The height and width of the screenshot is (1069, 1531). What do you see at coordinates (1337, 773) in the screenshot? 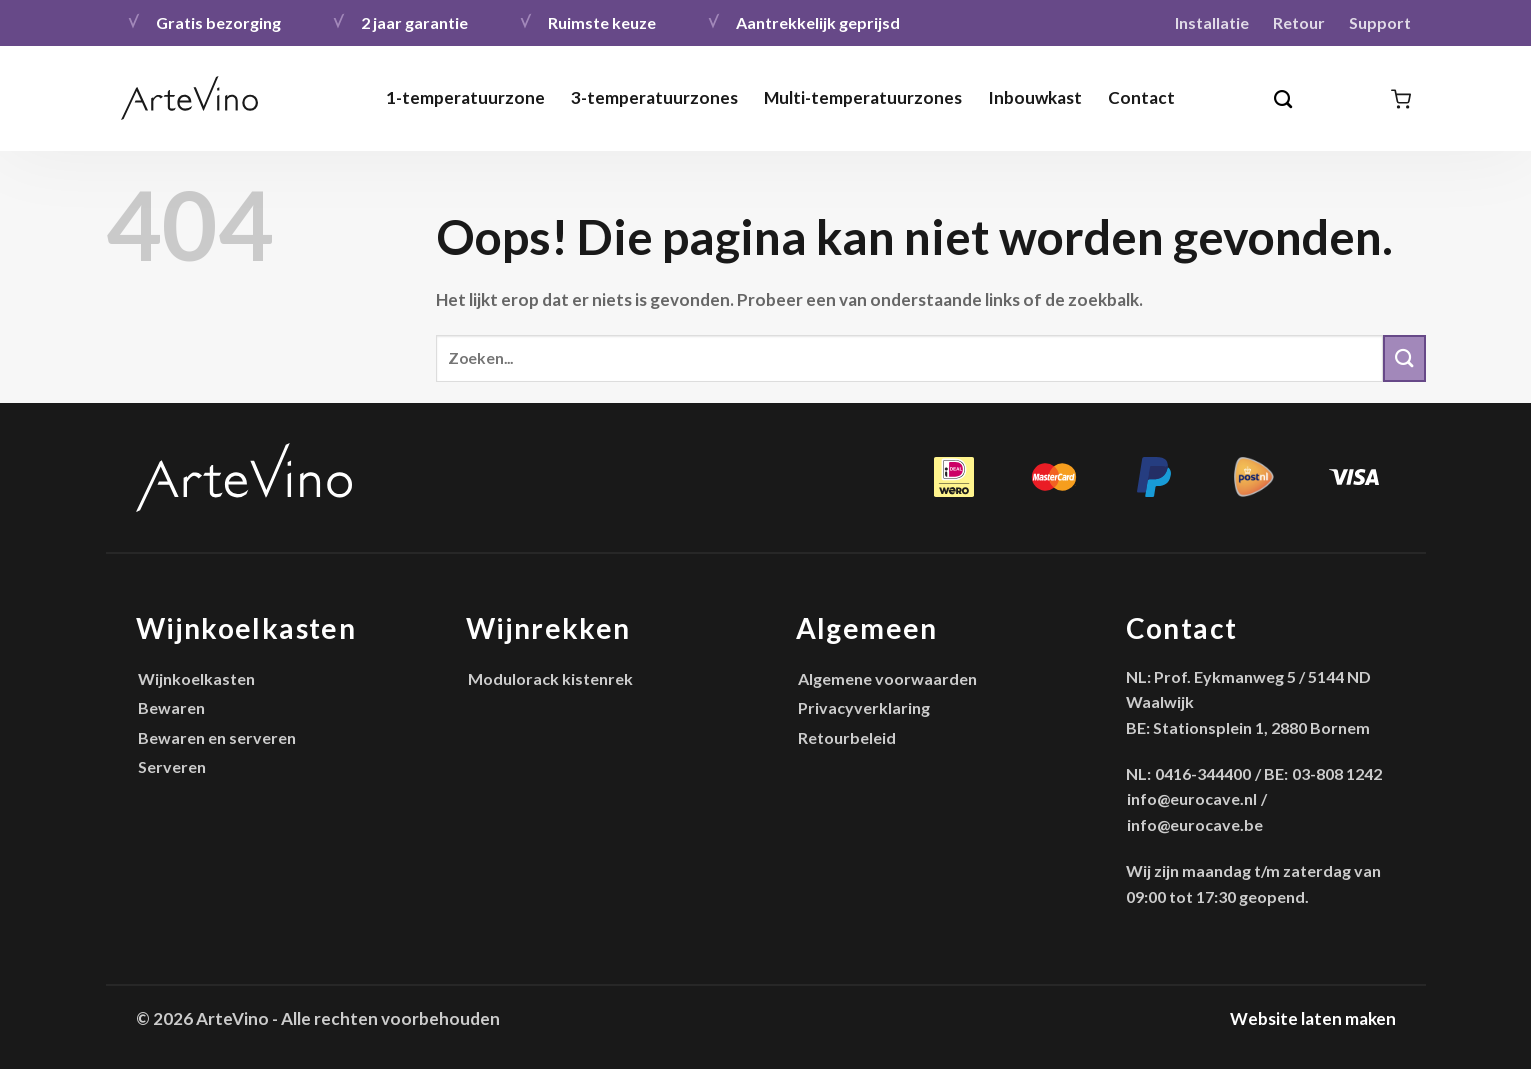
I see `03-808 1242` at bounding box center [1337, 773].